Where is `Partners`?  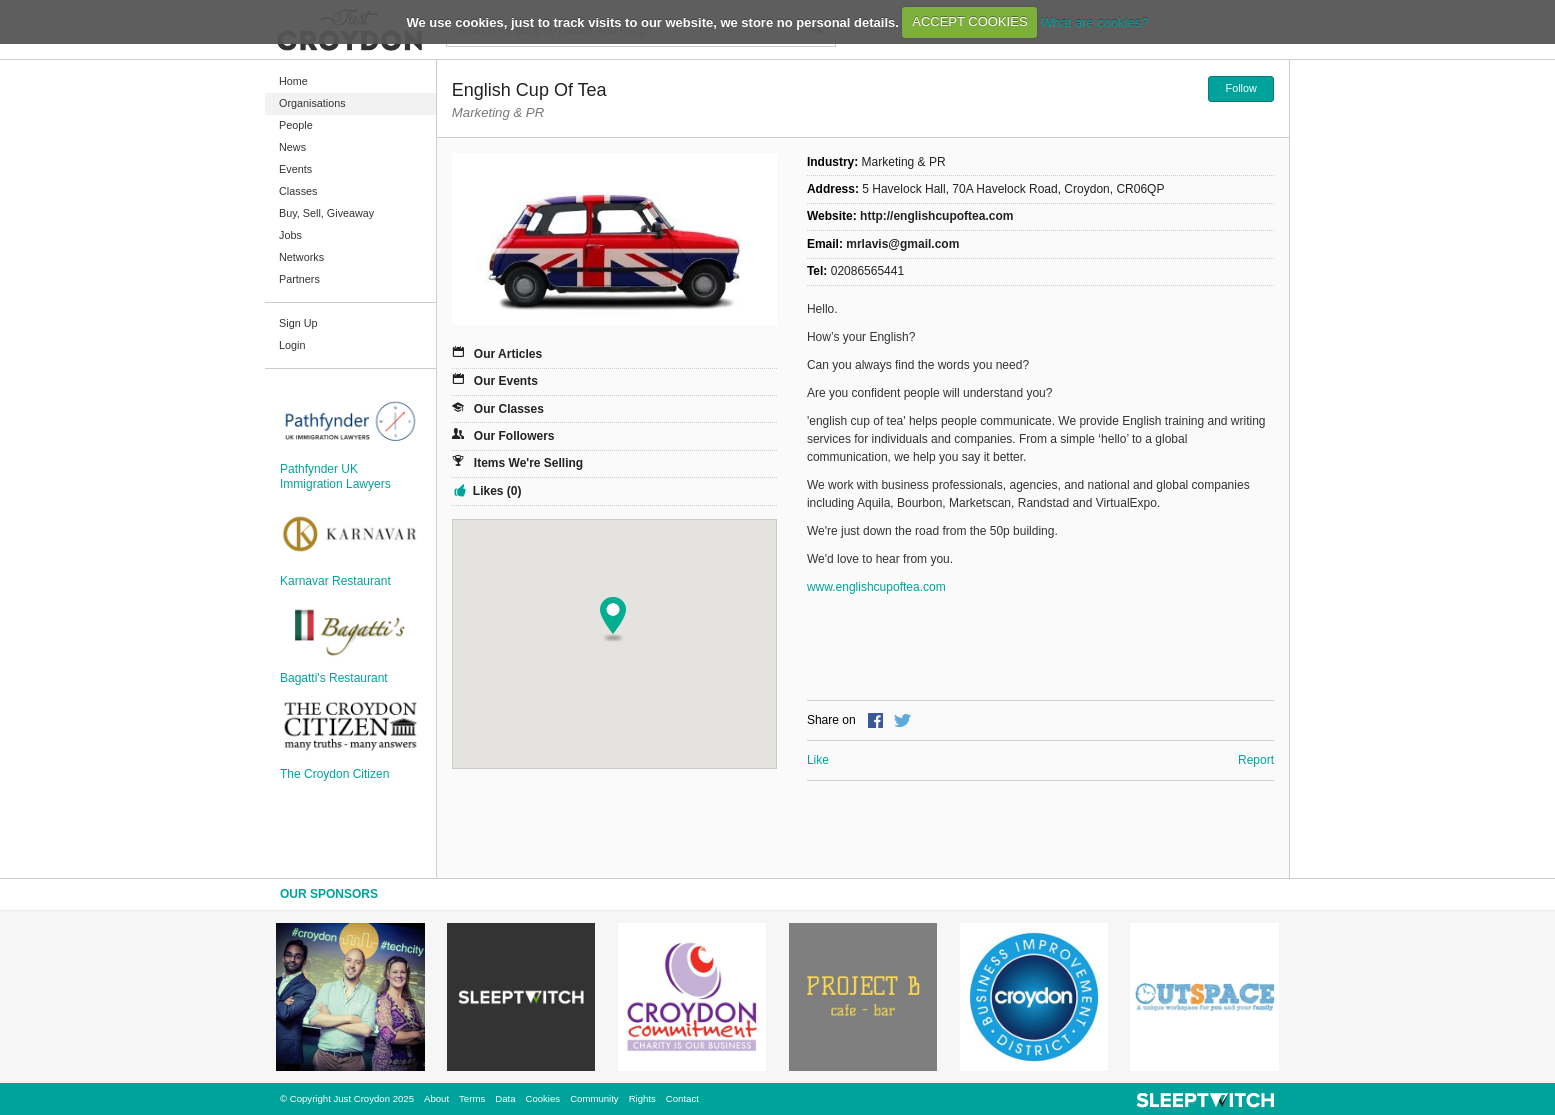 Partners is located at coordinates (299, 279).